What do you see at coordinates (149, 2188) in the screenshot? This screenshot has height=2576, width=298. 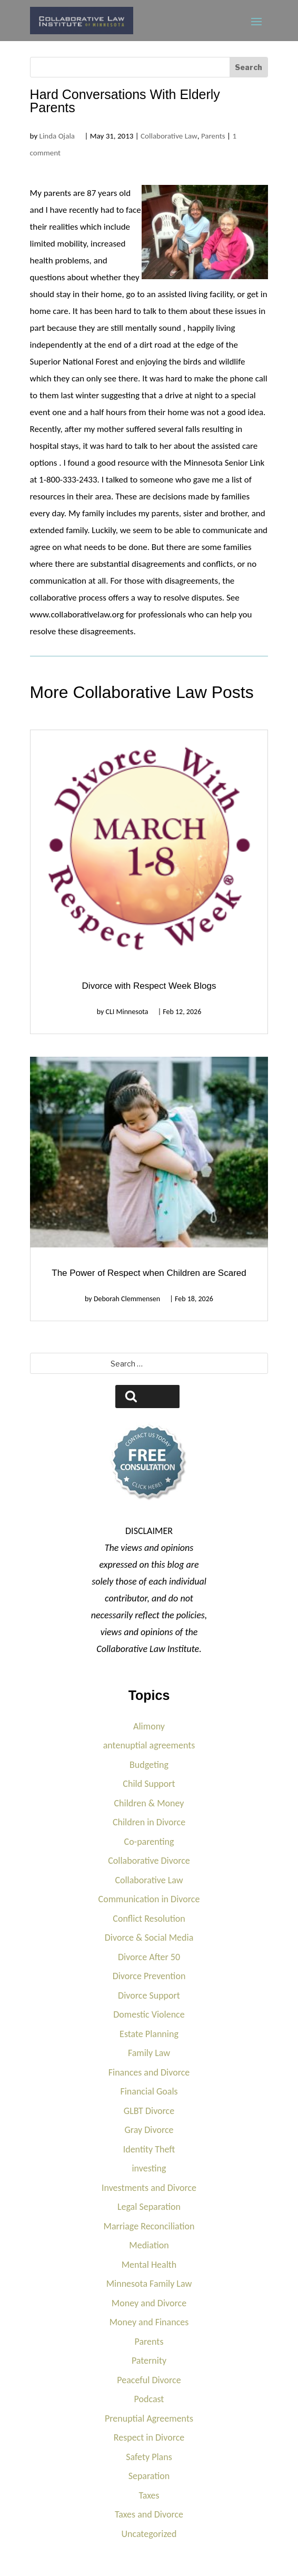 I see `Investments and Divorce` at bounding box center [149, 2188].